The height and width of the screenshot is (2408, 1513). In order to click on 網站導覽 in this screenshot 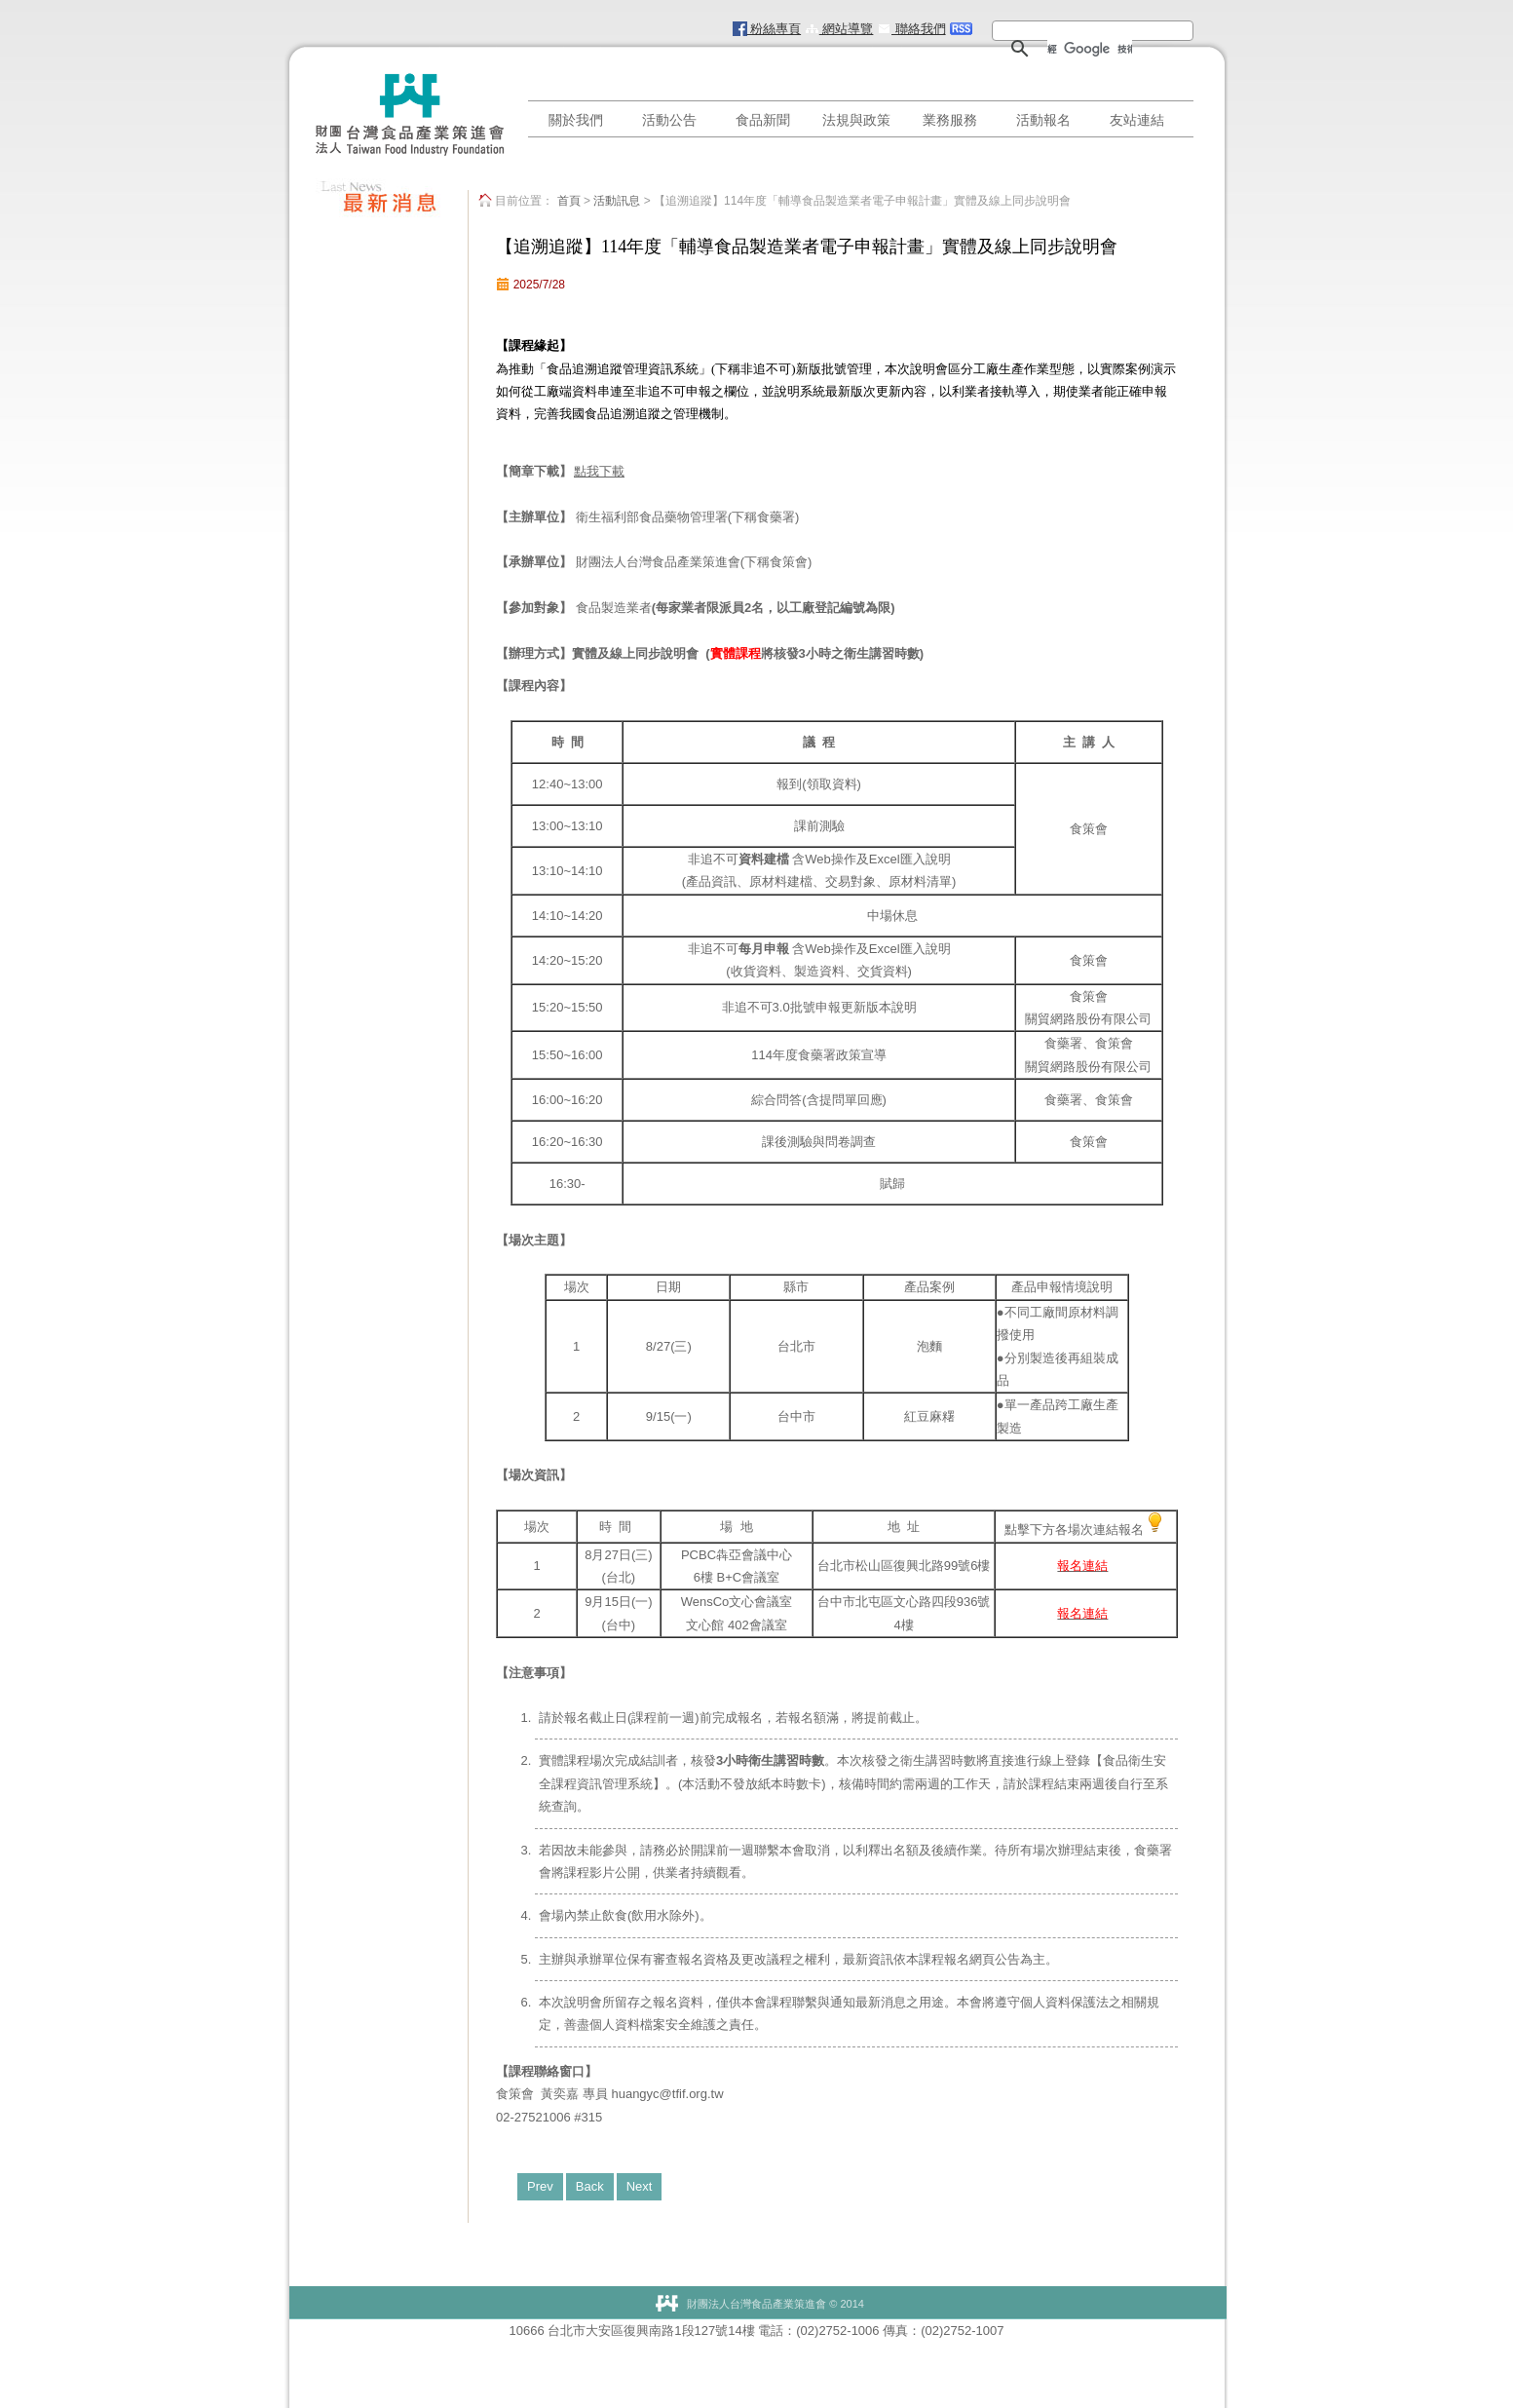, I will do `click(839, 28)`.